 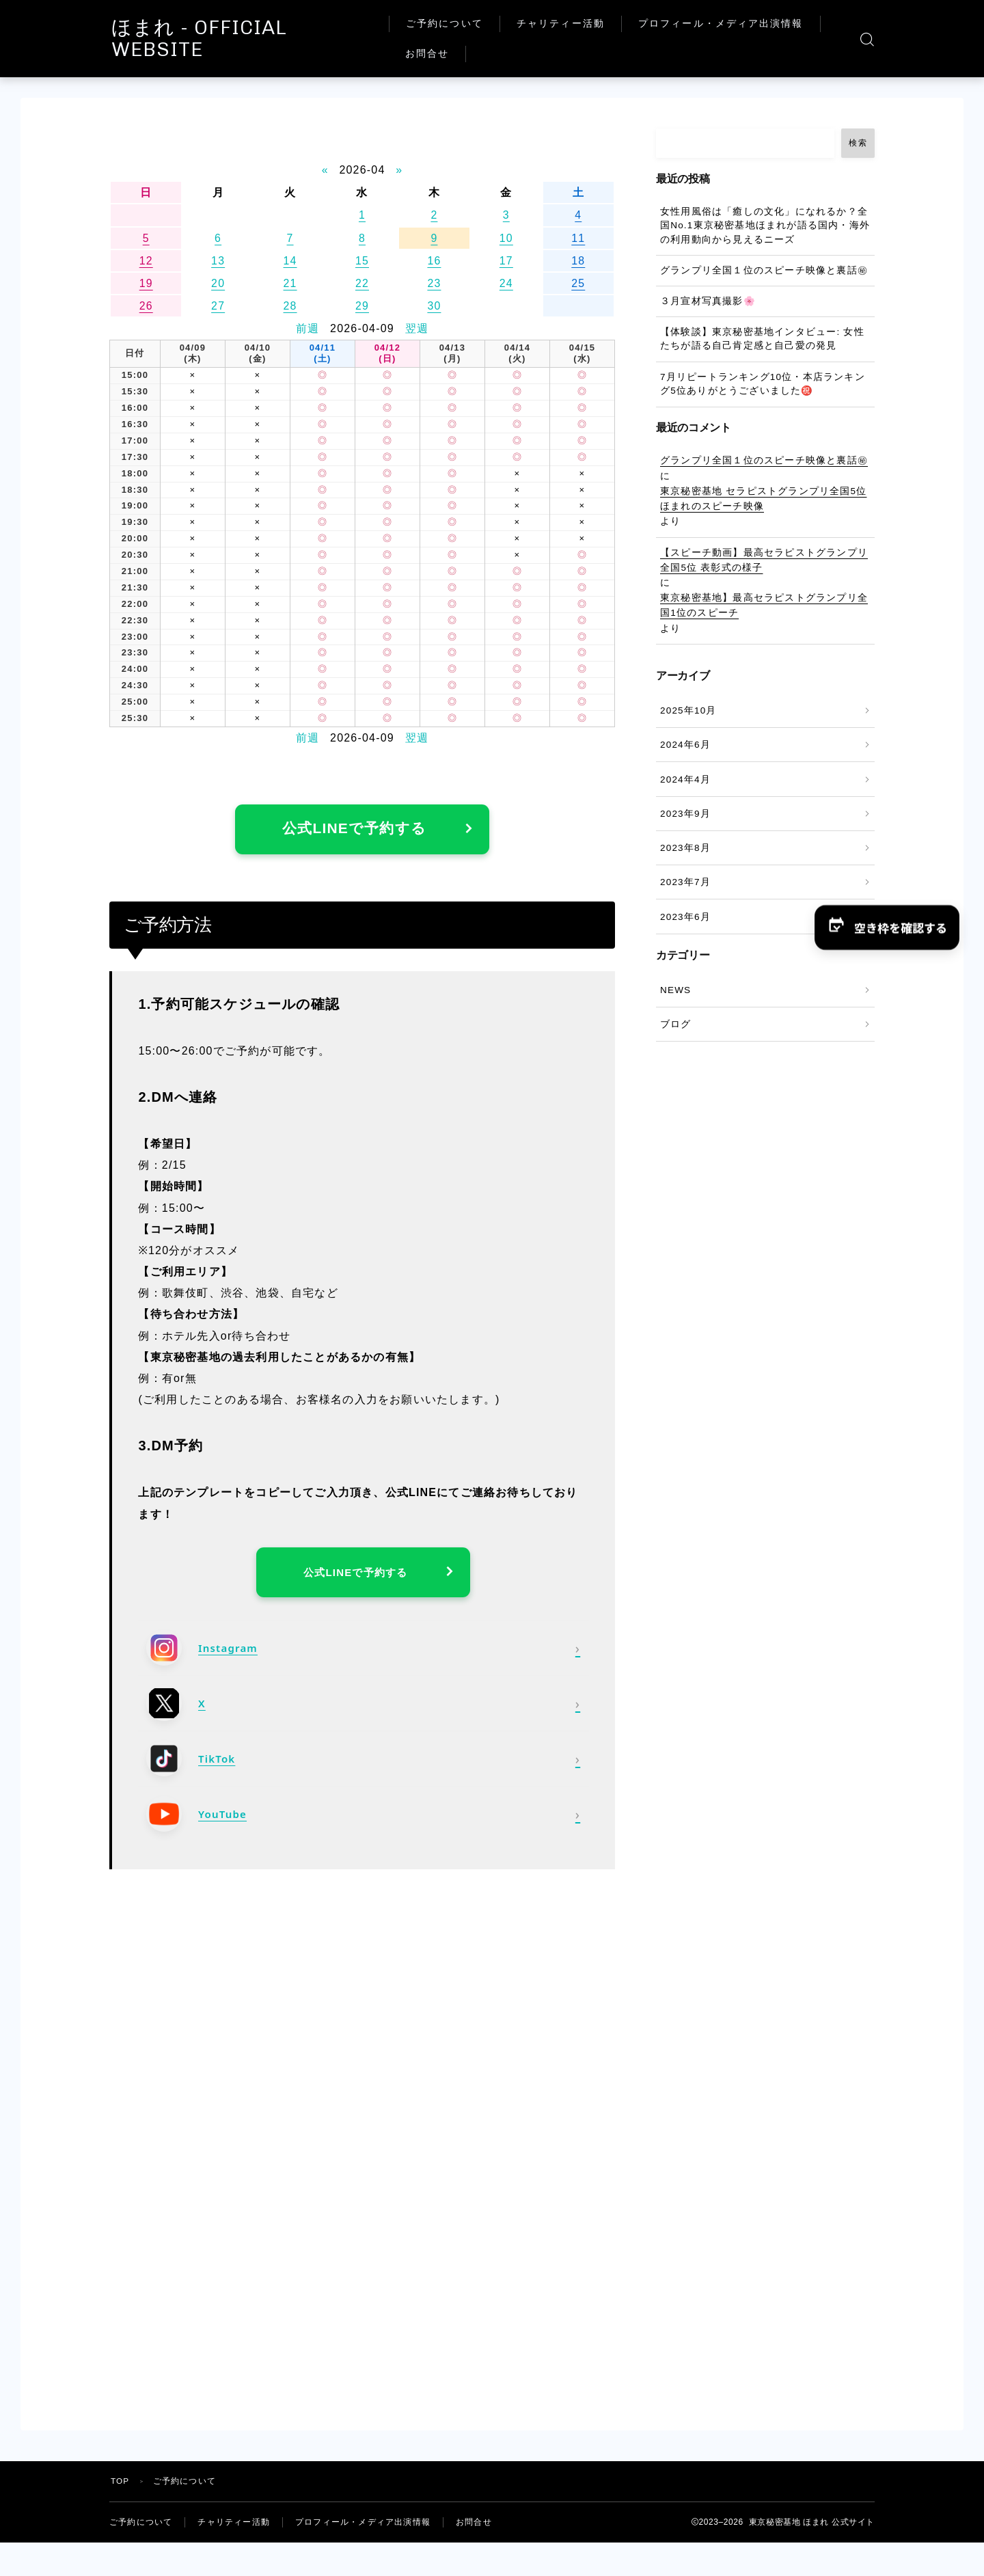 I want to click on 【体験談】東京秘密基地インタビュー: 女性たちが語る自己肯定感と自己愛の発見, so click(x=762, y=339).